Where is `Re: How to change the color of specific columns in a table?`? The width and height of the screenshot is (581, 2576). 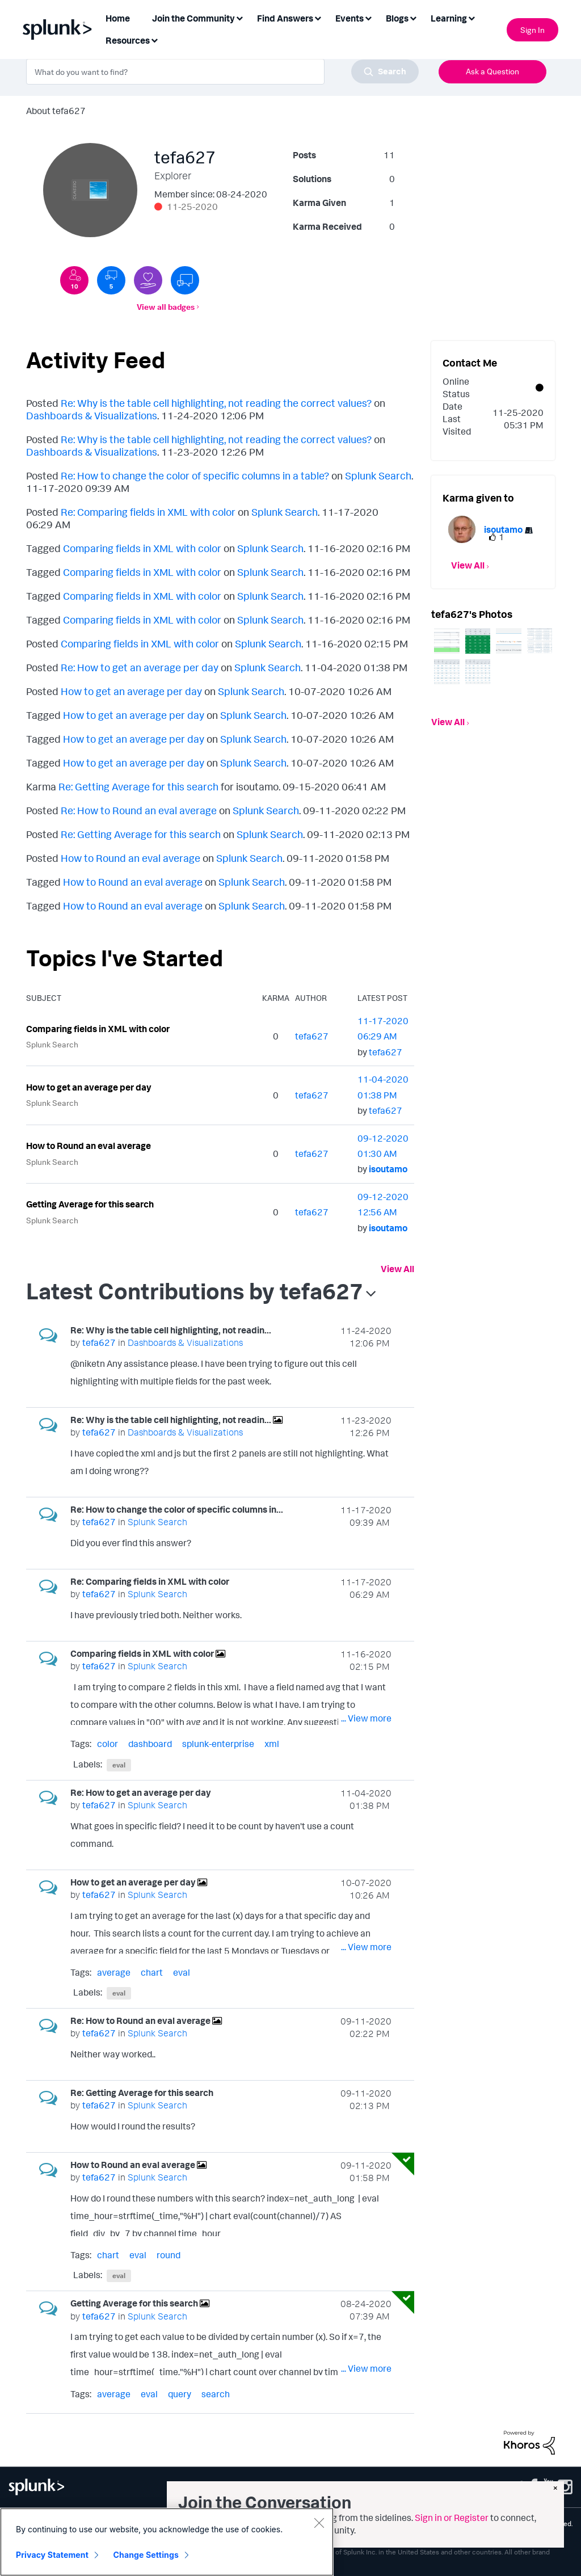 Re: How to change the color of specific columns in a table? is located at coordinates (195, 475).